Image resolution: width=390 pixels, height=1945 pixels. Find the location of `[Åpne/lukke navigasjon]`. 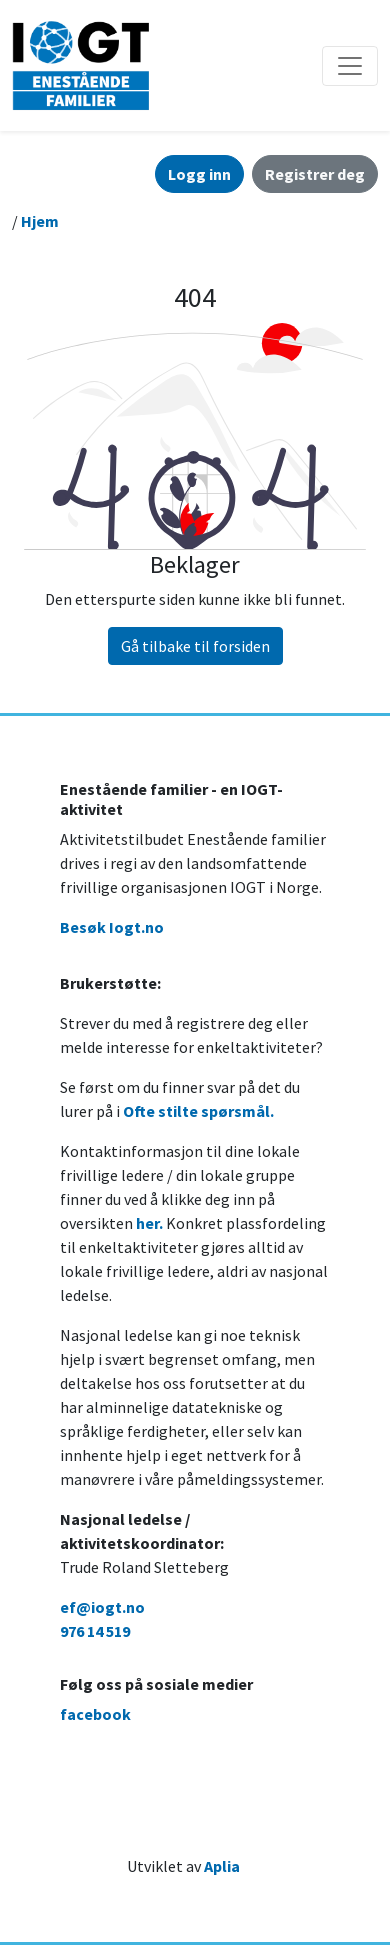

[Åpne/lukke navigasjon] is located at coordinates (350, 66).